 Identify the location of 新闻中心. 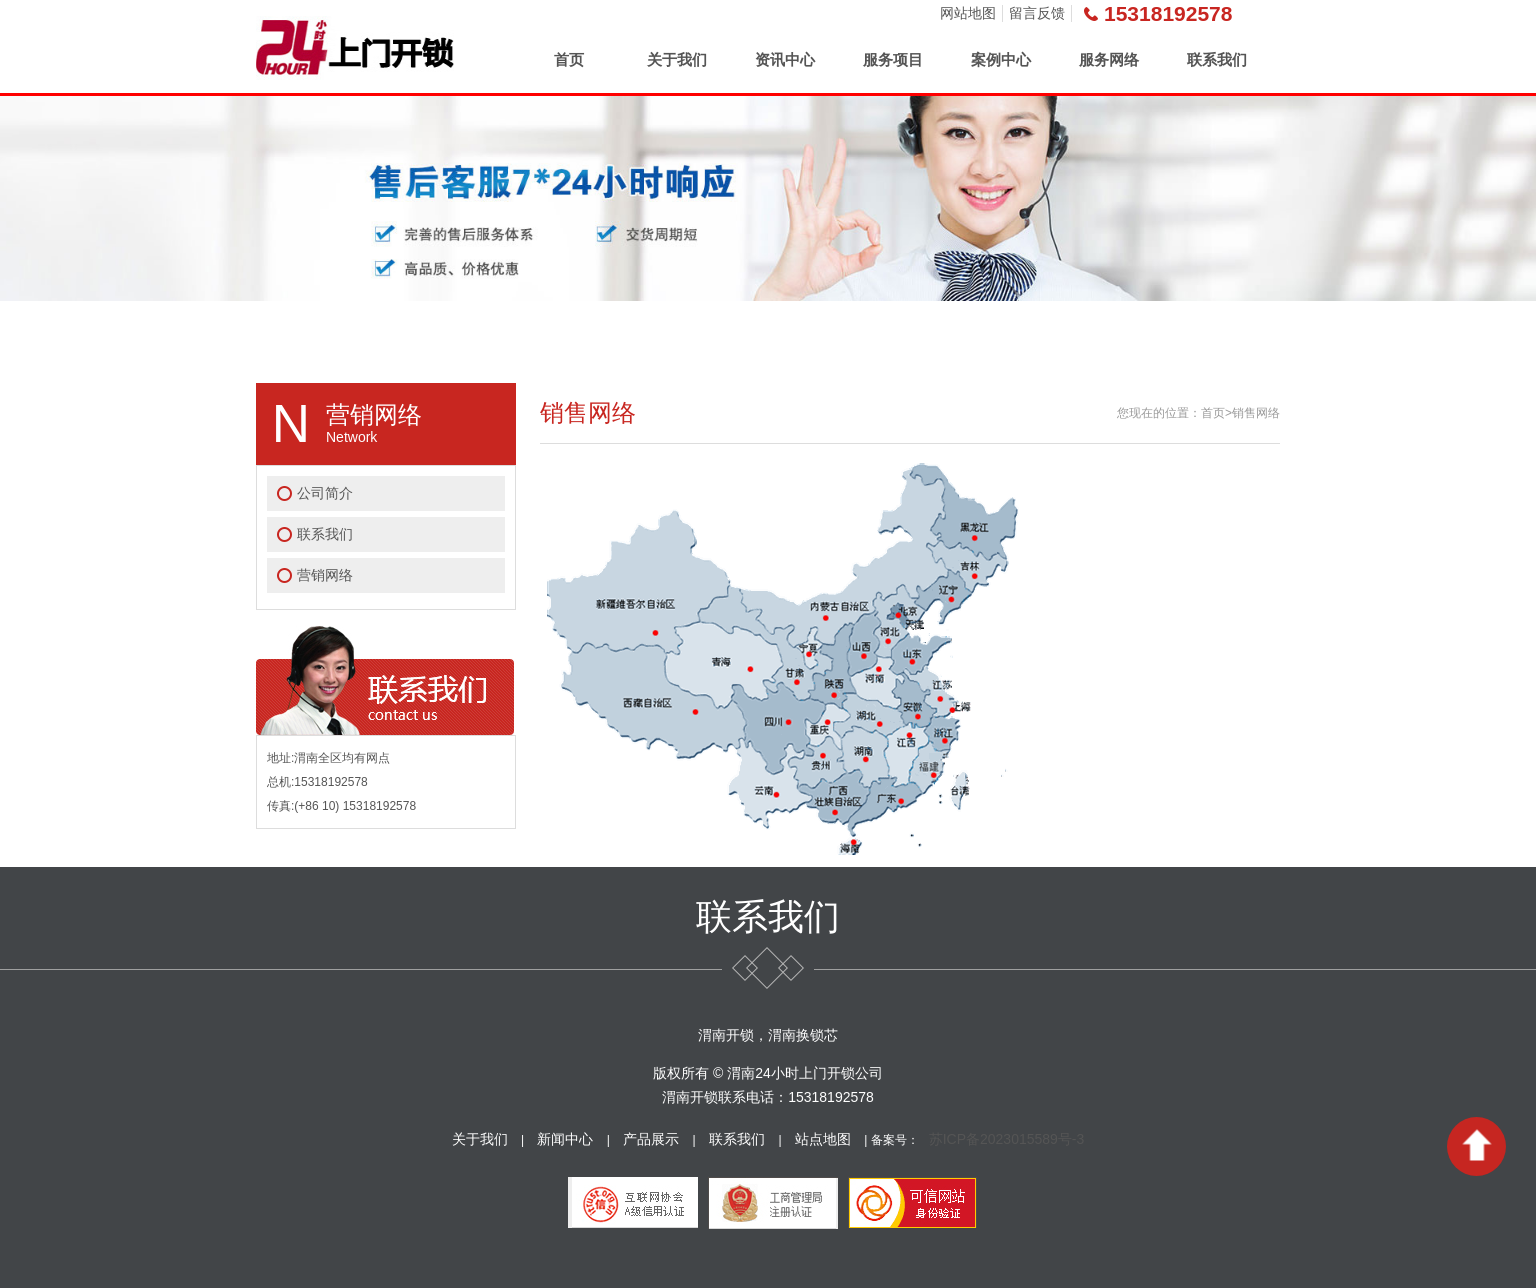
(565, 1139).